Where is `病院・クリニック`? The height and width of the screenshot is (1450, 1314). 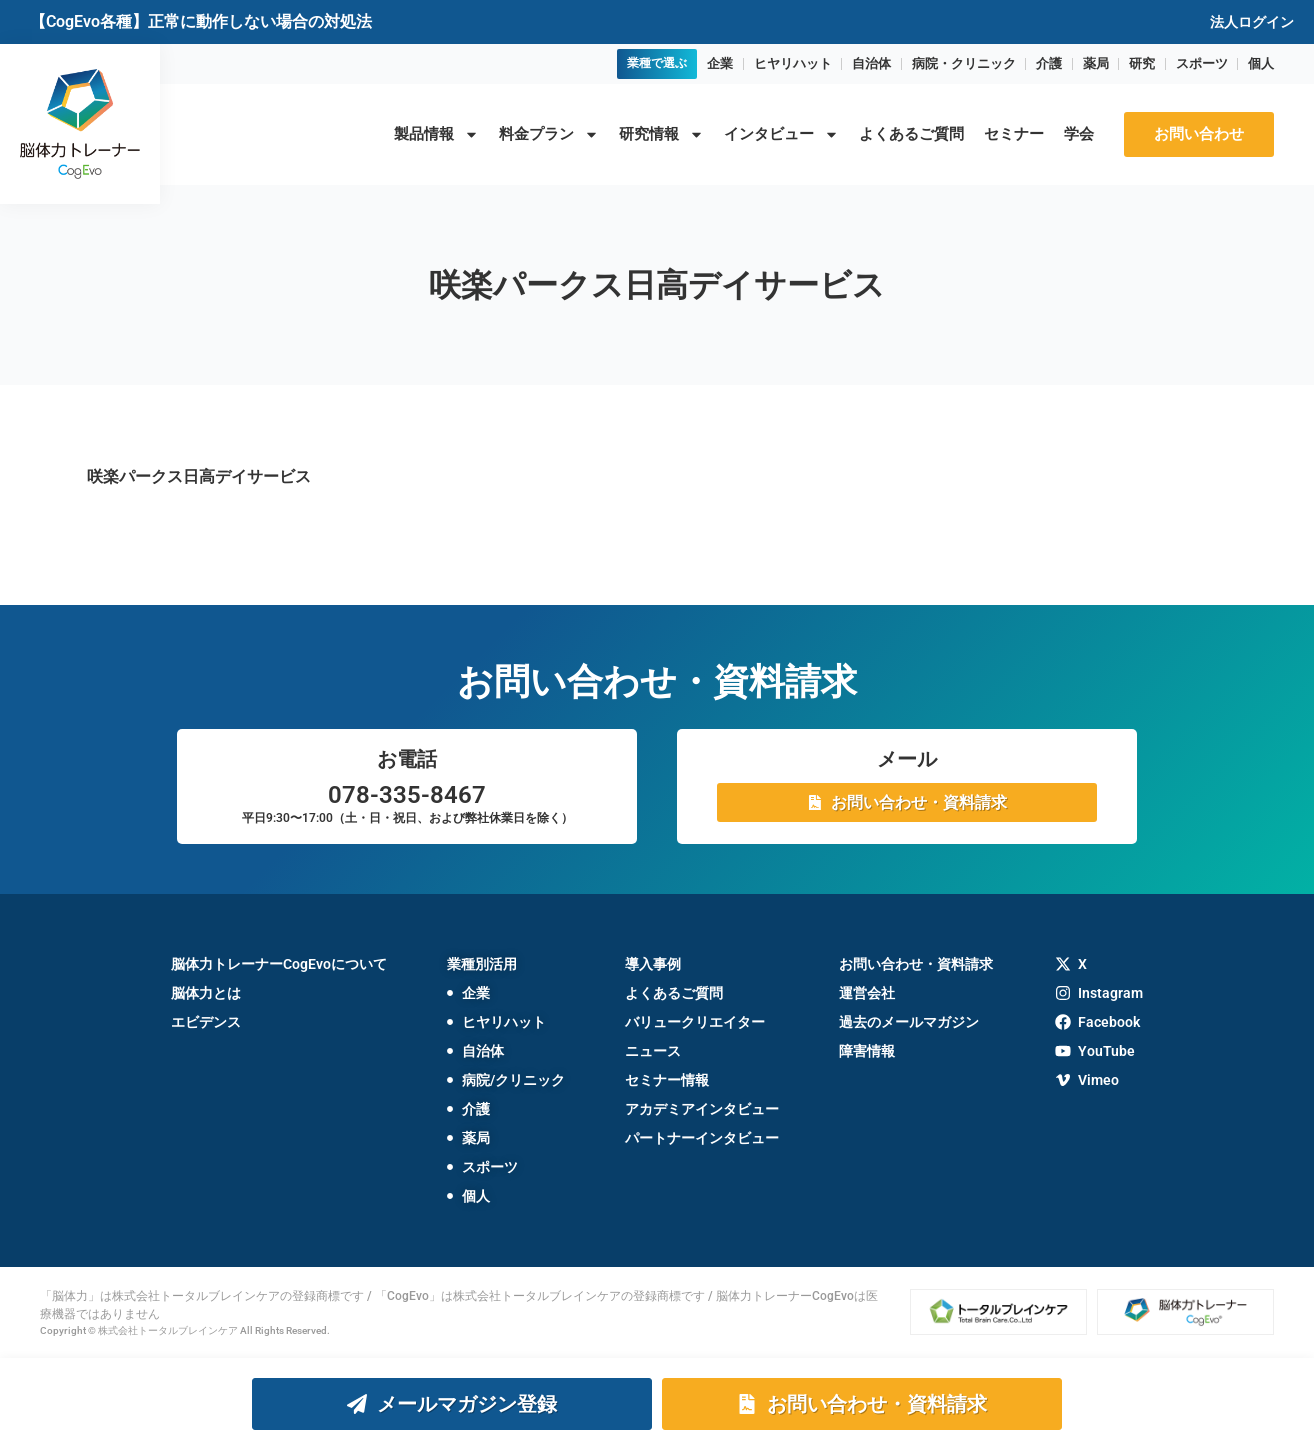
病院・クリニック is located at coordinates (964, 63).